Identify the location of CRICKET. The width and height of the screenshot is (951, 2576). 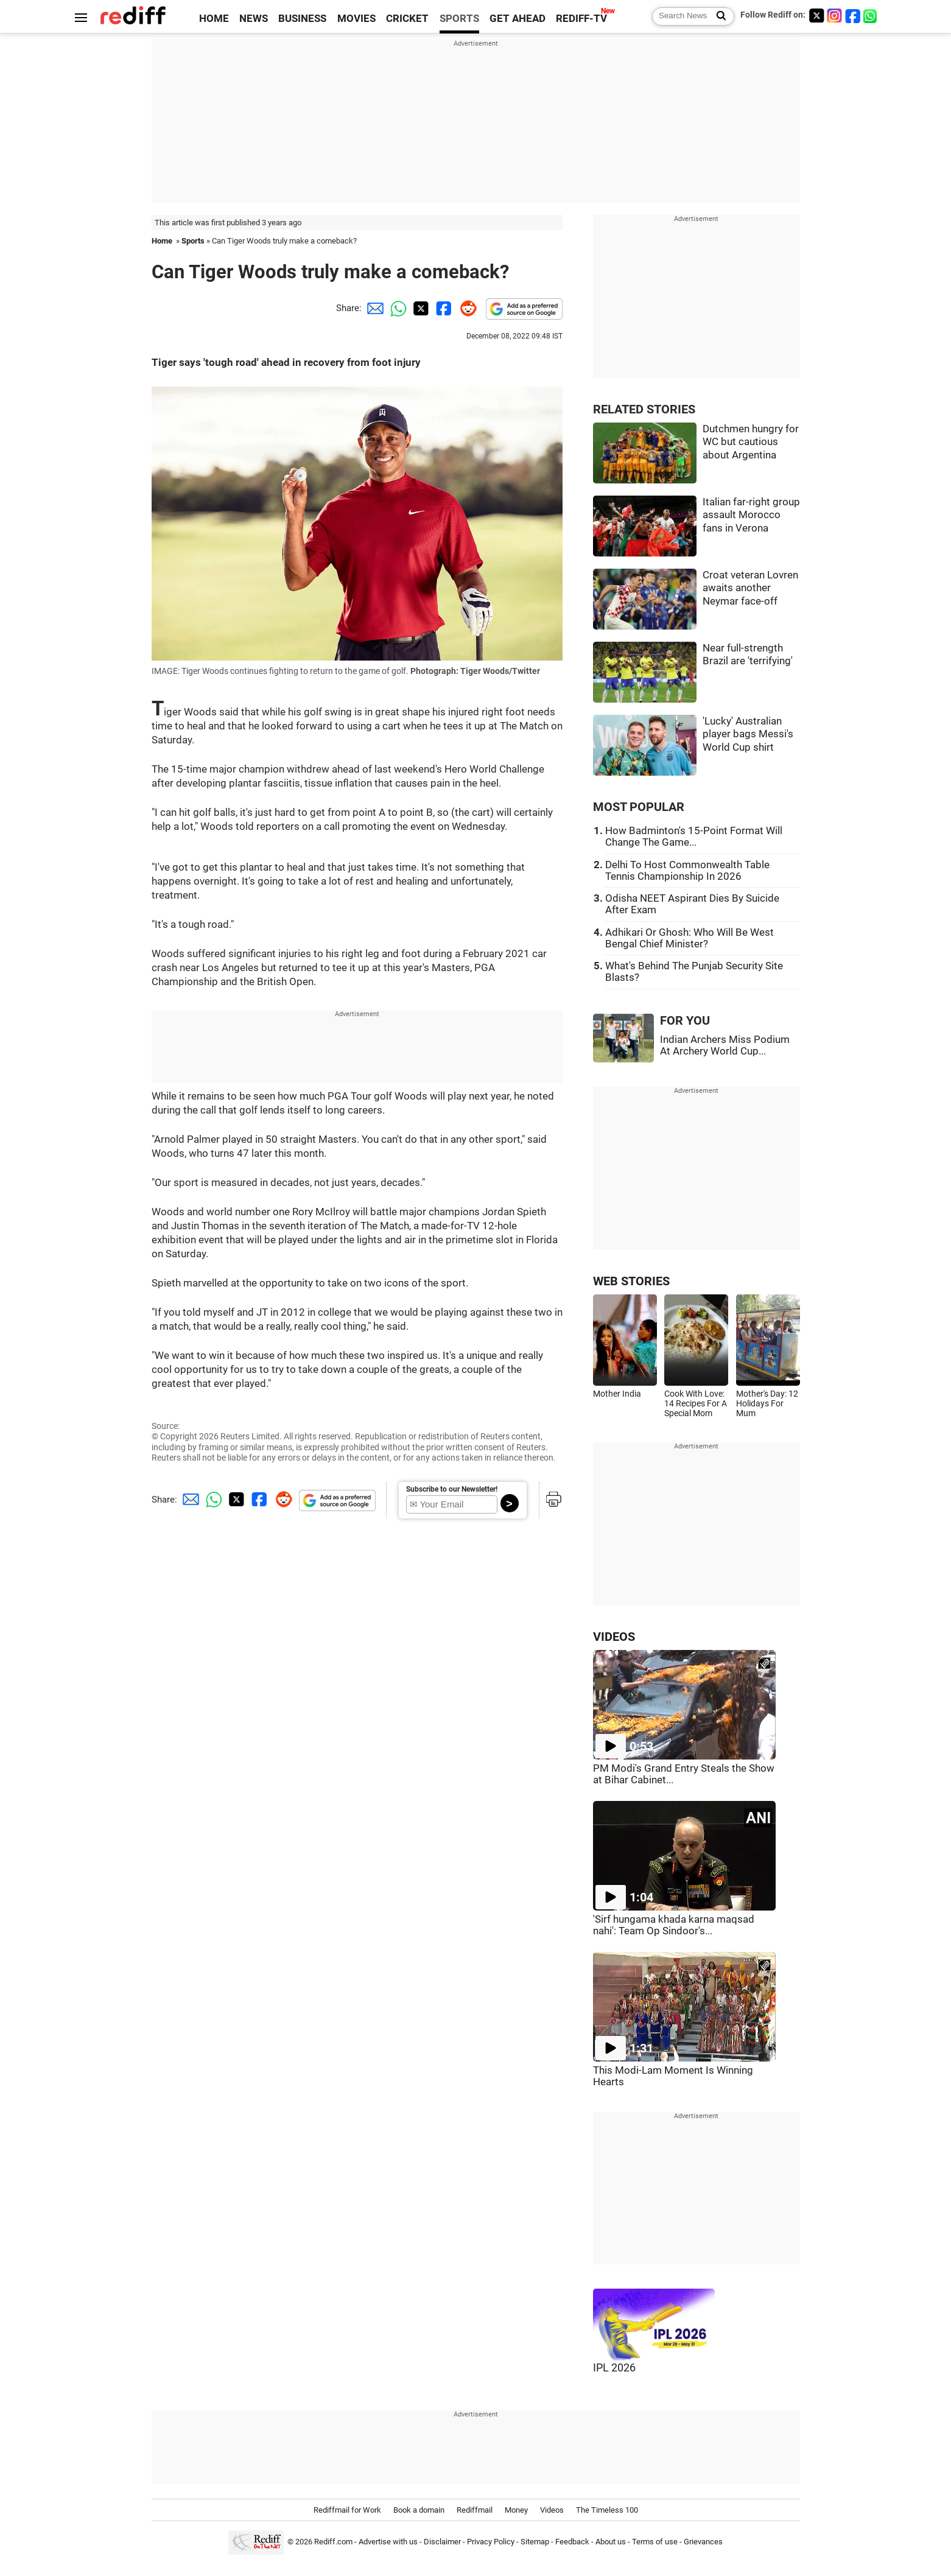
(407, 18).